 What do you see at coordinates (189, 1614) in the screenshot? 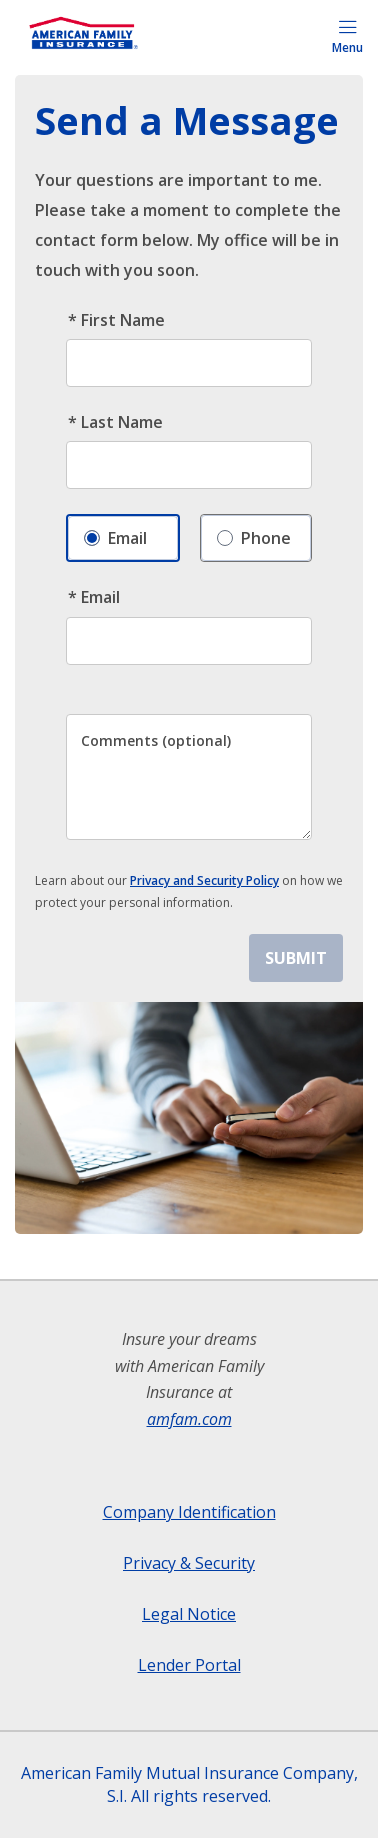
I see `Legal Notice` at bounding box center [189, 1614].